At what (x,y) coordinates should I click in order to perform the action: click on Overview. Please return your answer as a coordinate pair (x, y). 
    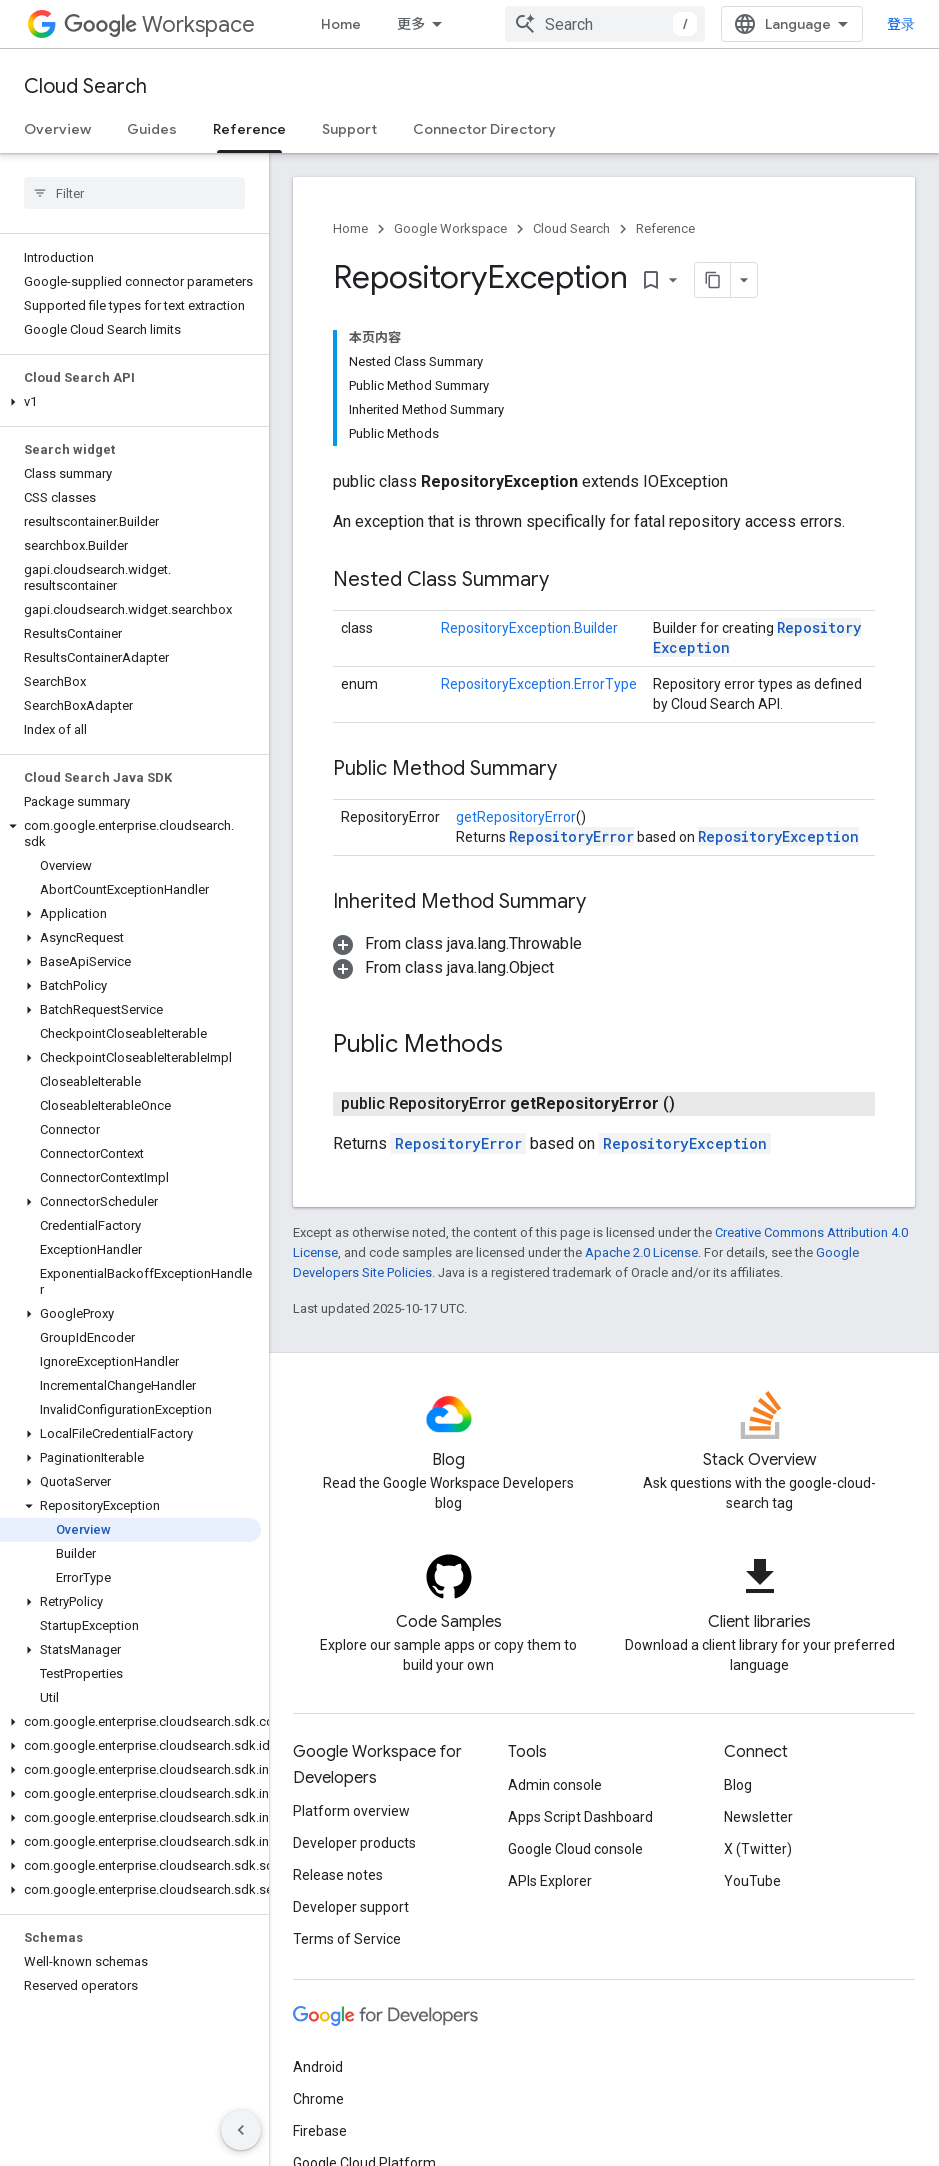
    Looking at the image, I should click on (57, 129).